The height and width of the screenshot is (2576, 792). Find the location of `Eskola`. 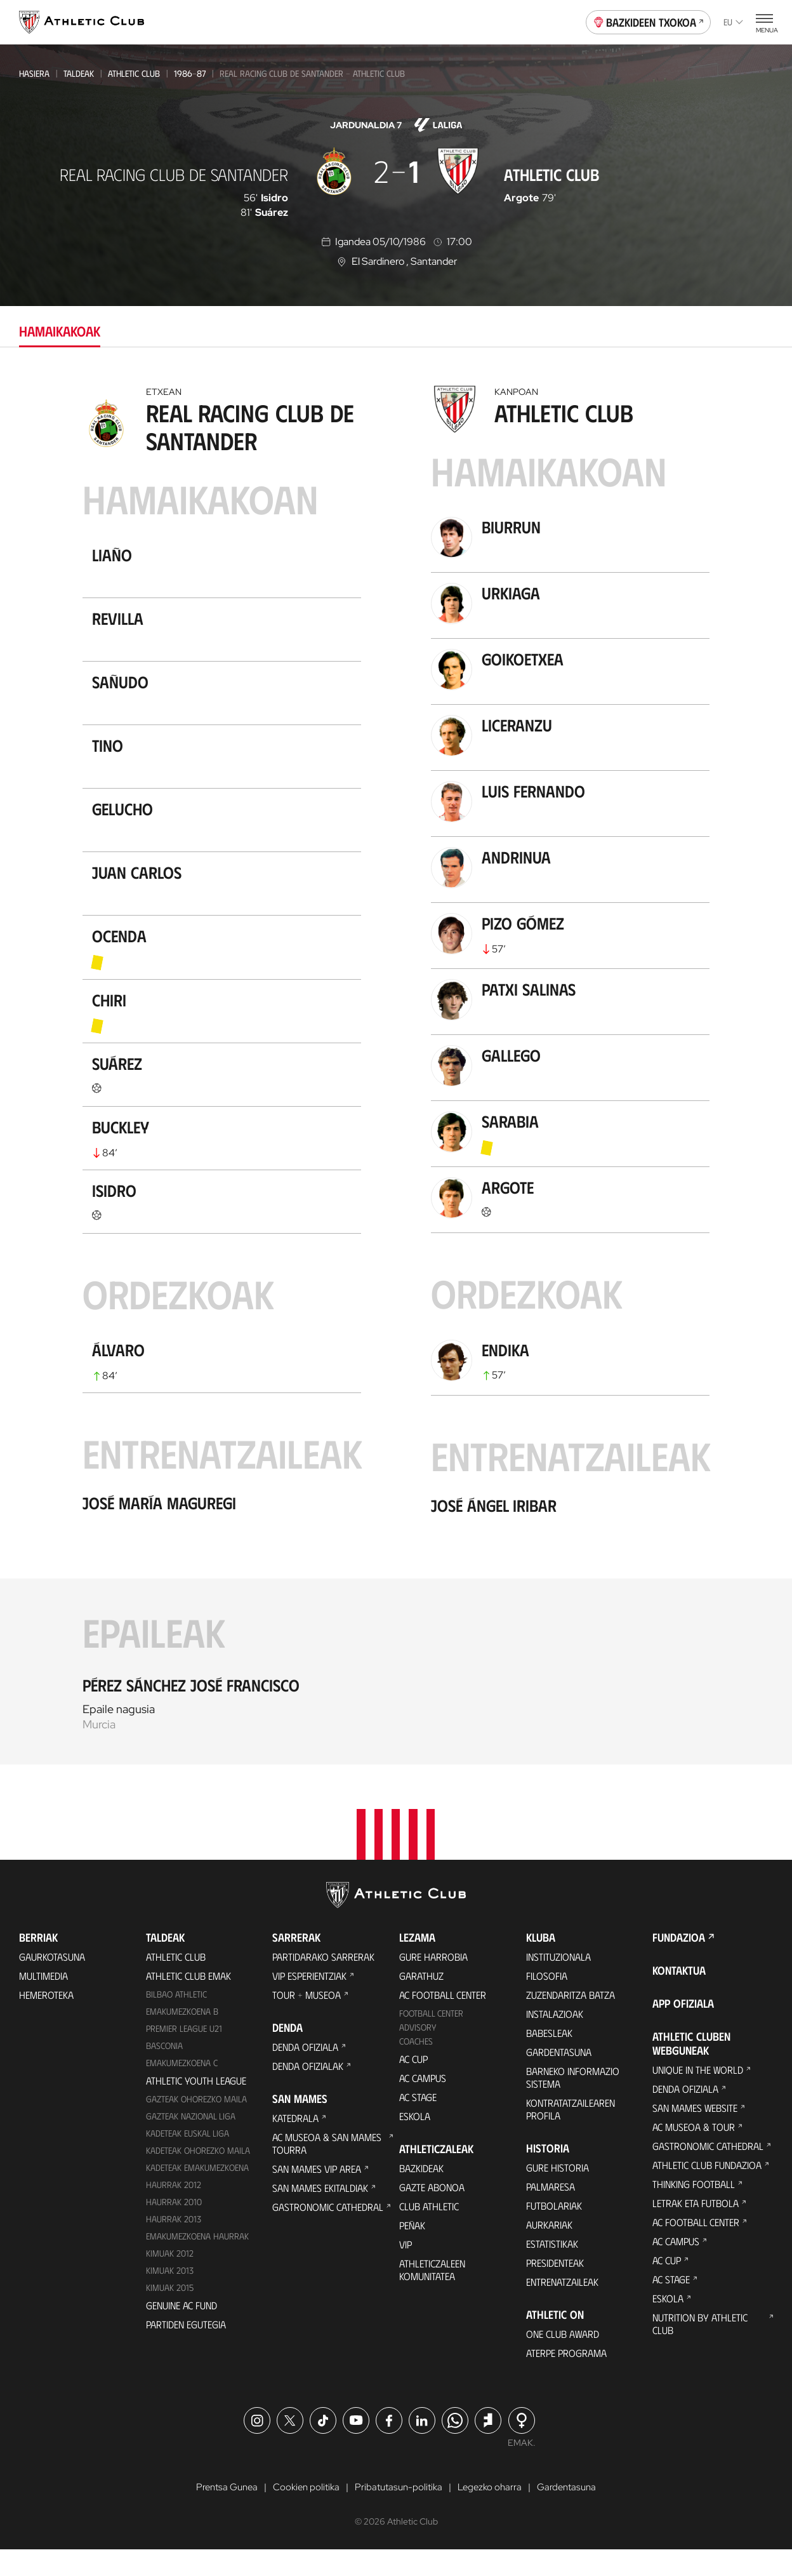

Eskola is located at coordinates (414, 2142).